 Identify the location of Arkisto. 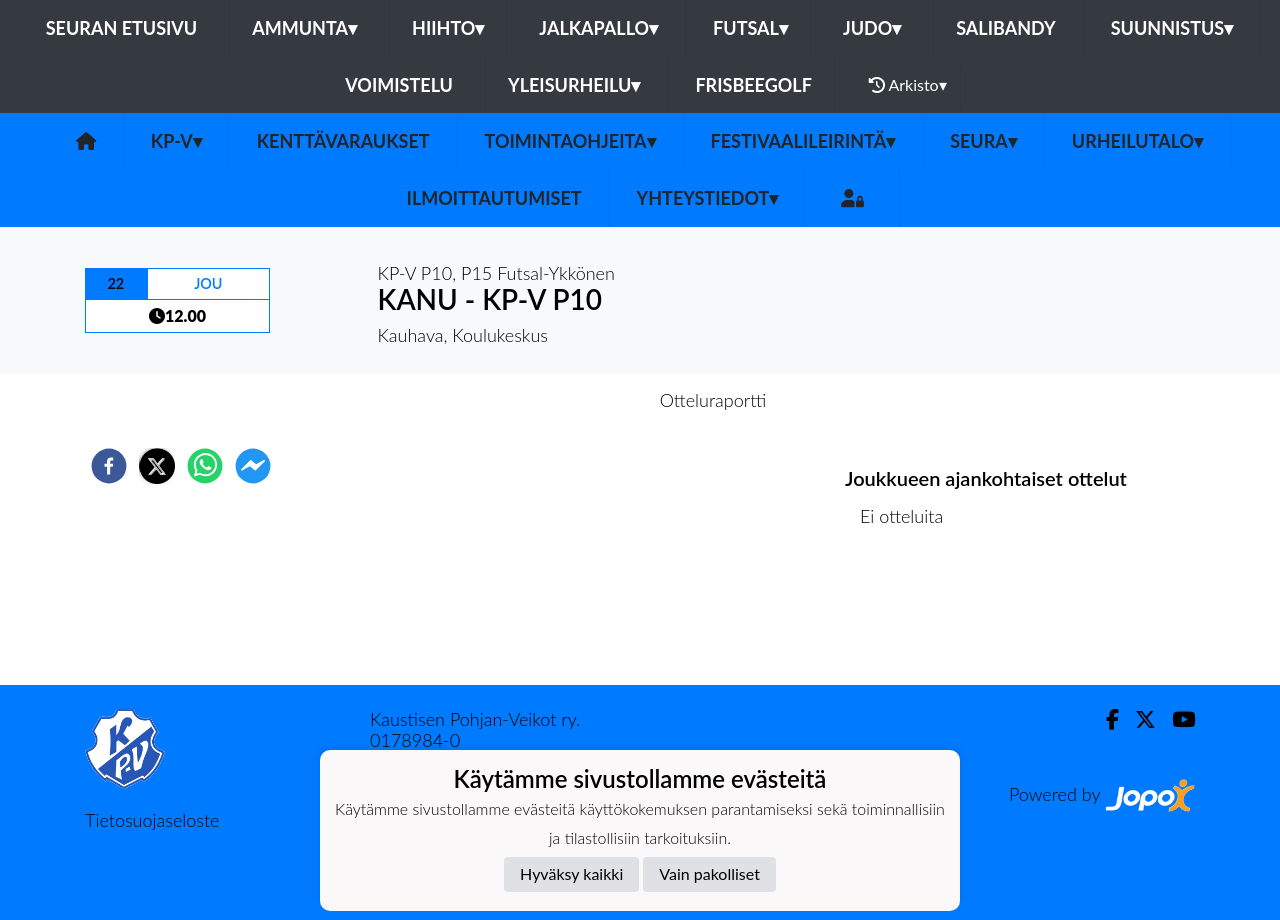
(908, 85).